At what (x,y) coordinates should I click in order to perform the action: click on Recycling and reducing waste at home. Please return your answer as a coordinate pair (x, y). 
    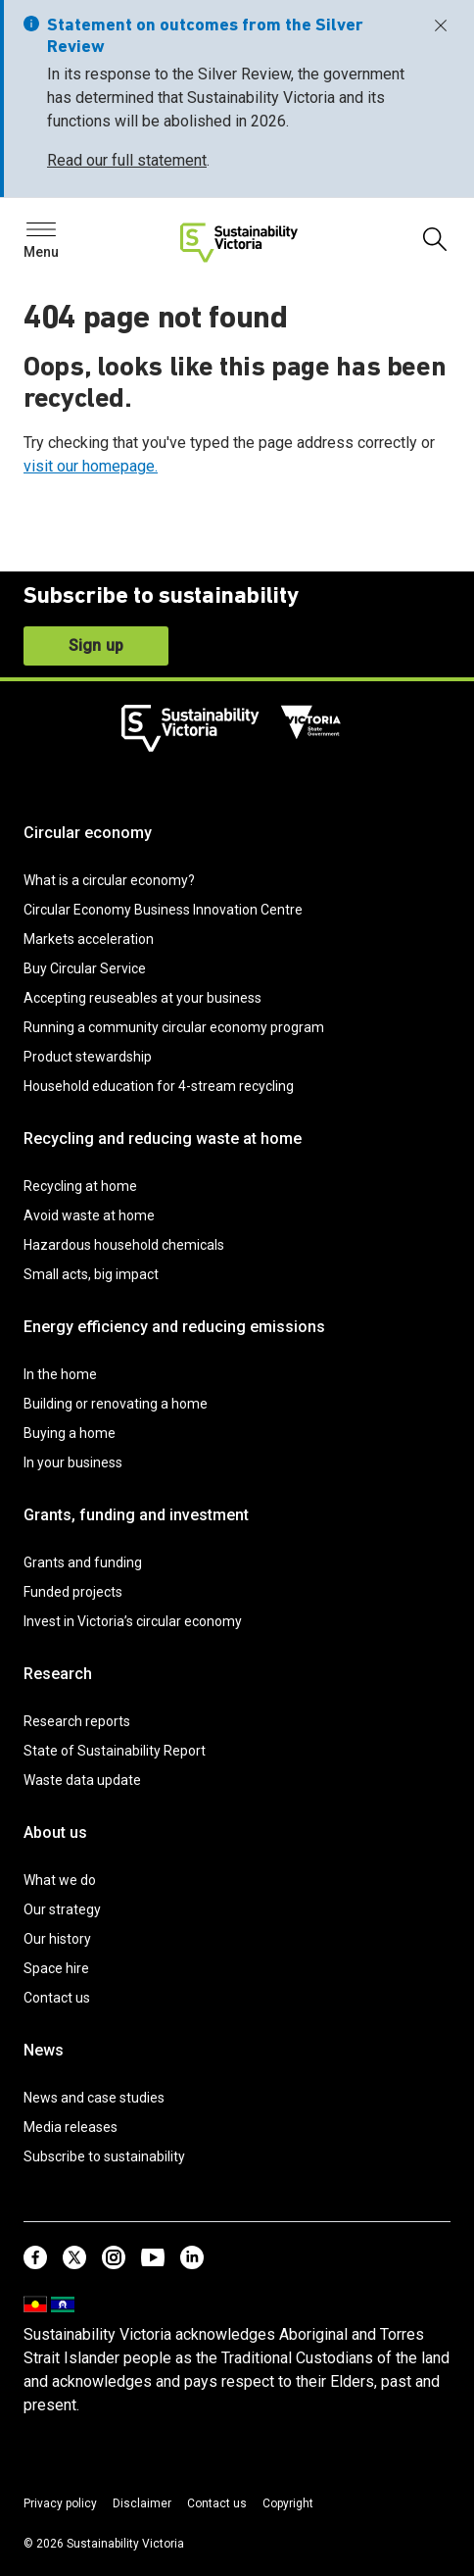
    Looking at the image, I should click on (163, 1138).